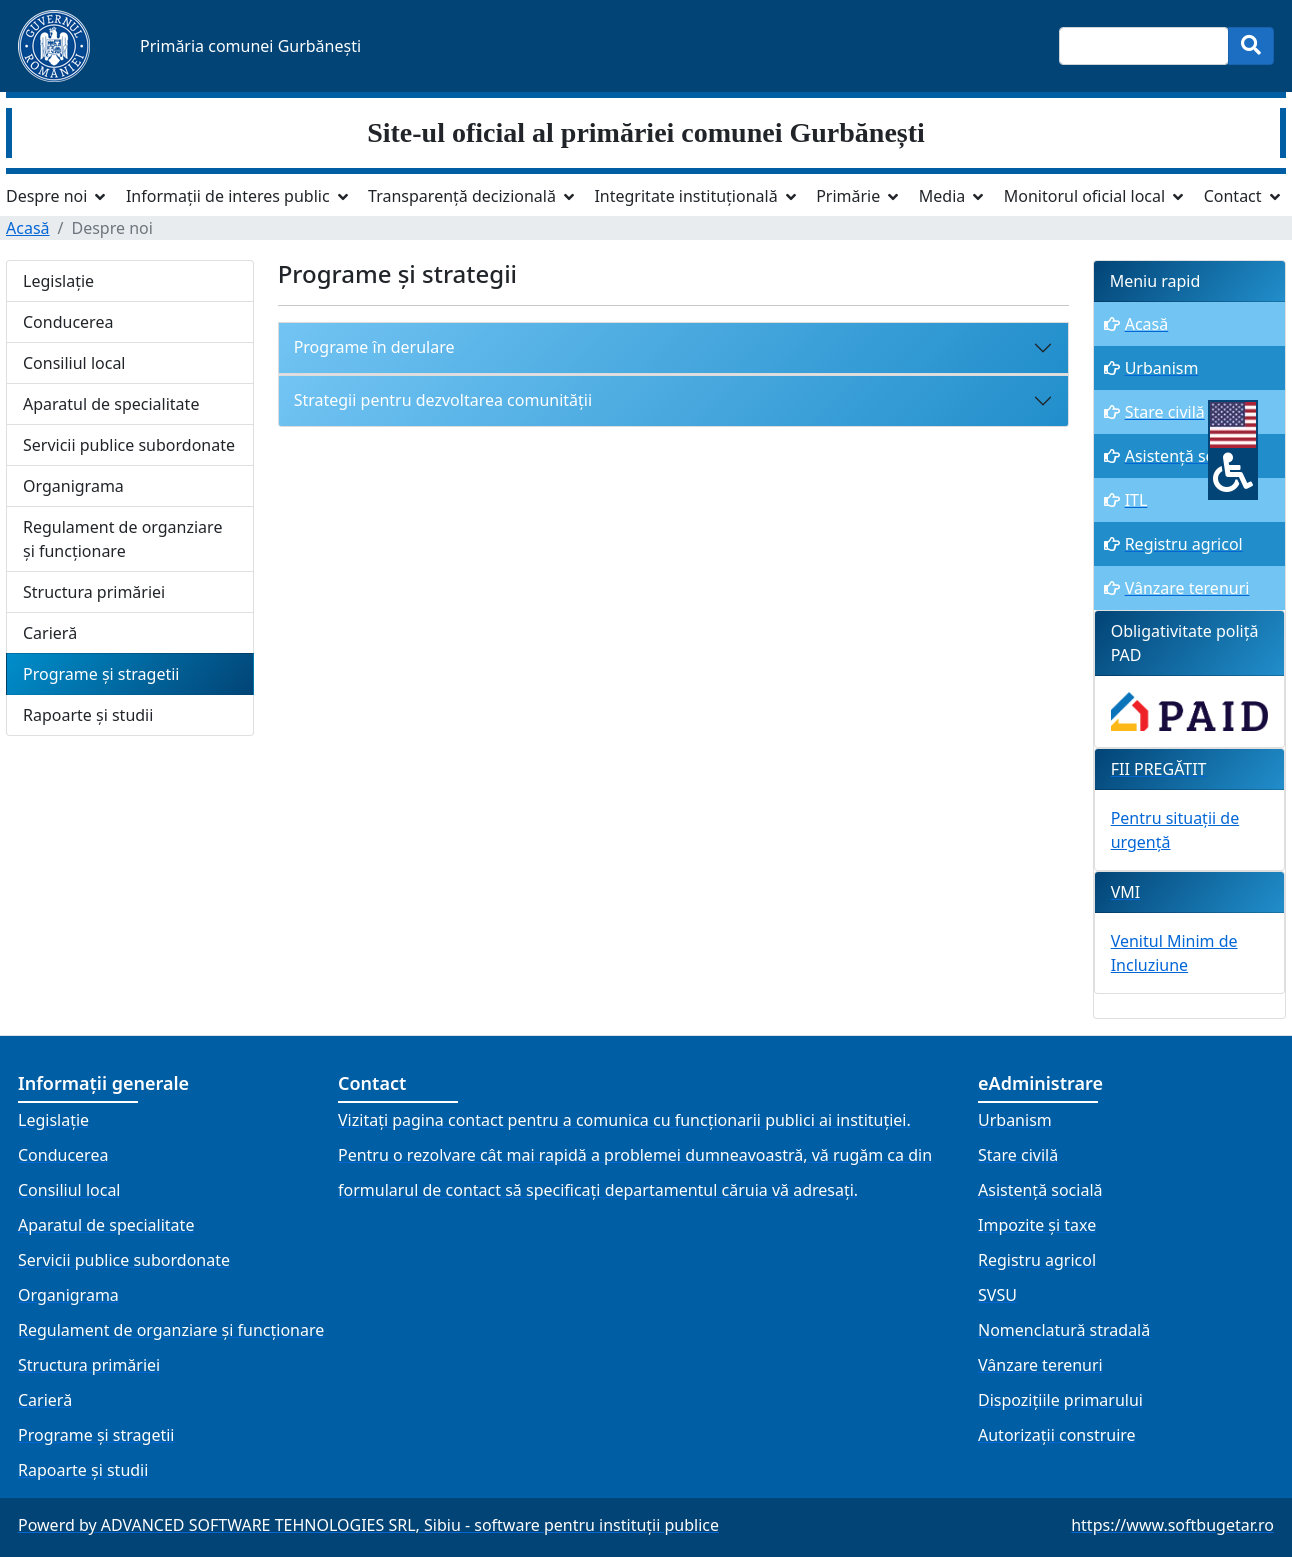 The image size is (1292, 1557). What do you see at coordinates (129, 445) in the screenshot?
I see `Servicii publice subordonate` at bounding box center [129, 445].